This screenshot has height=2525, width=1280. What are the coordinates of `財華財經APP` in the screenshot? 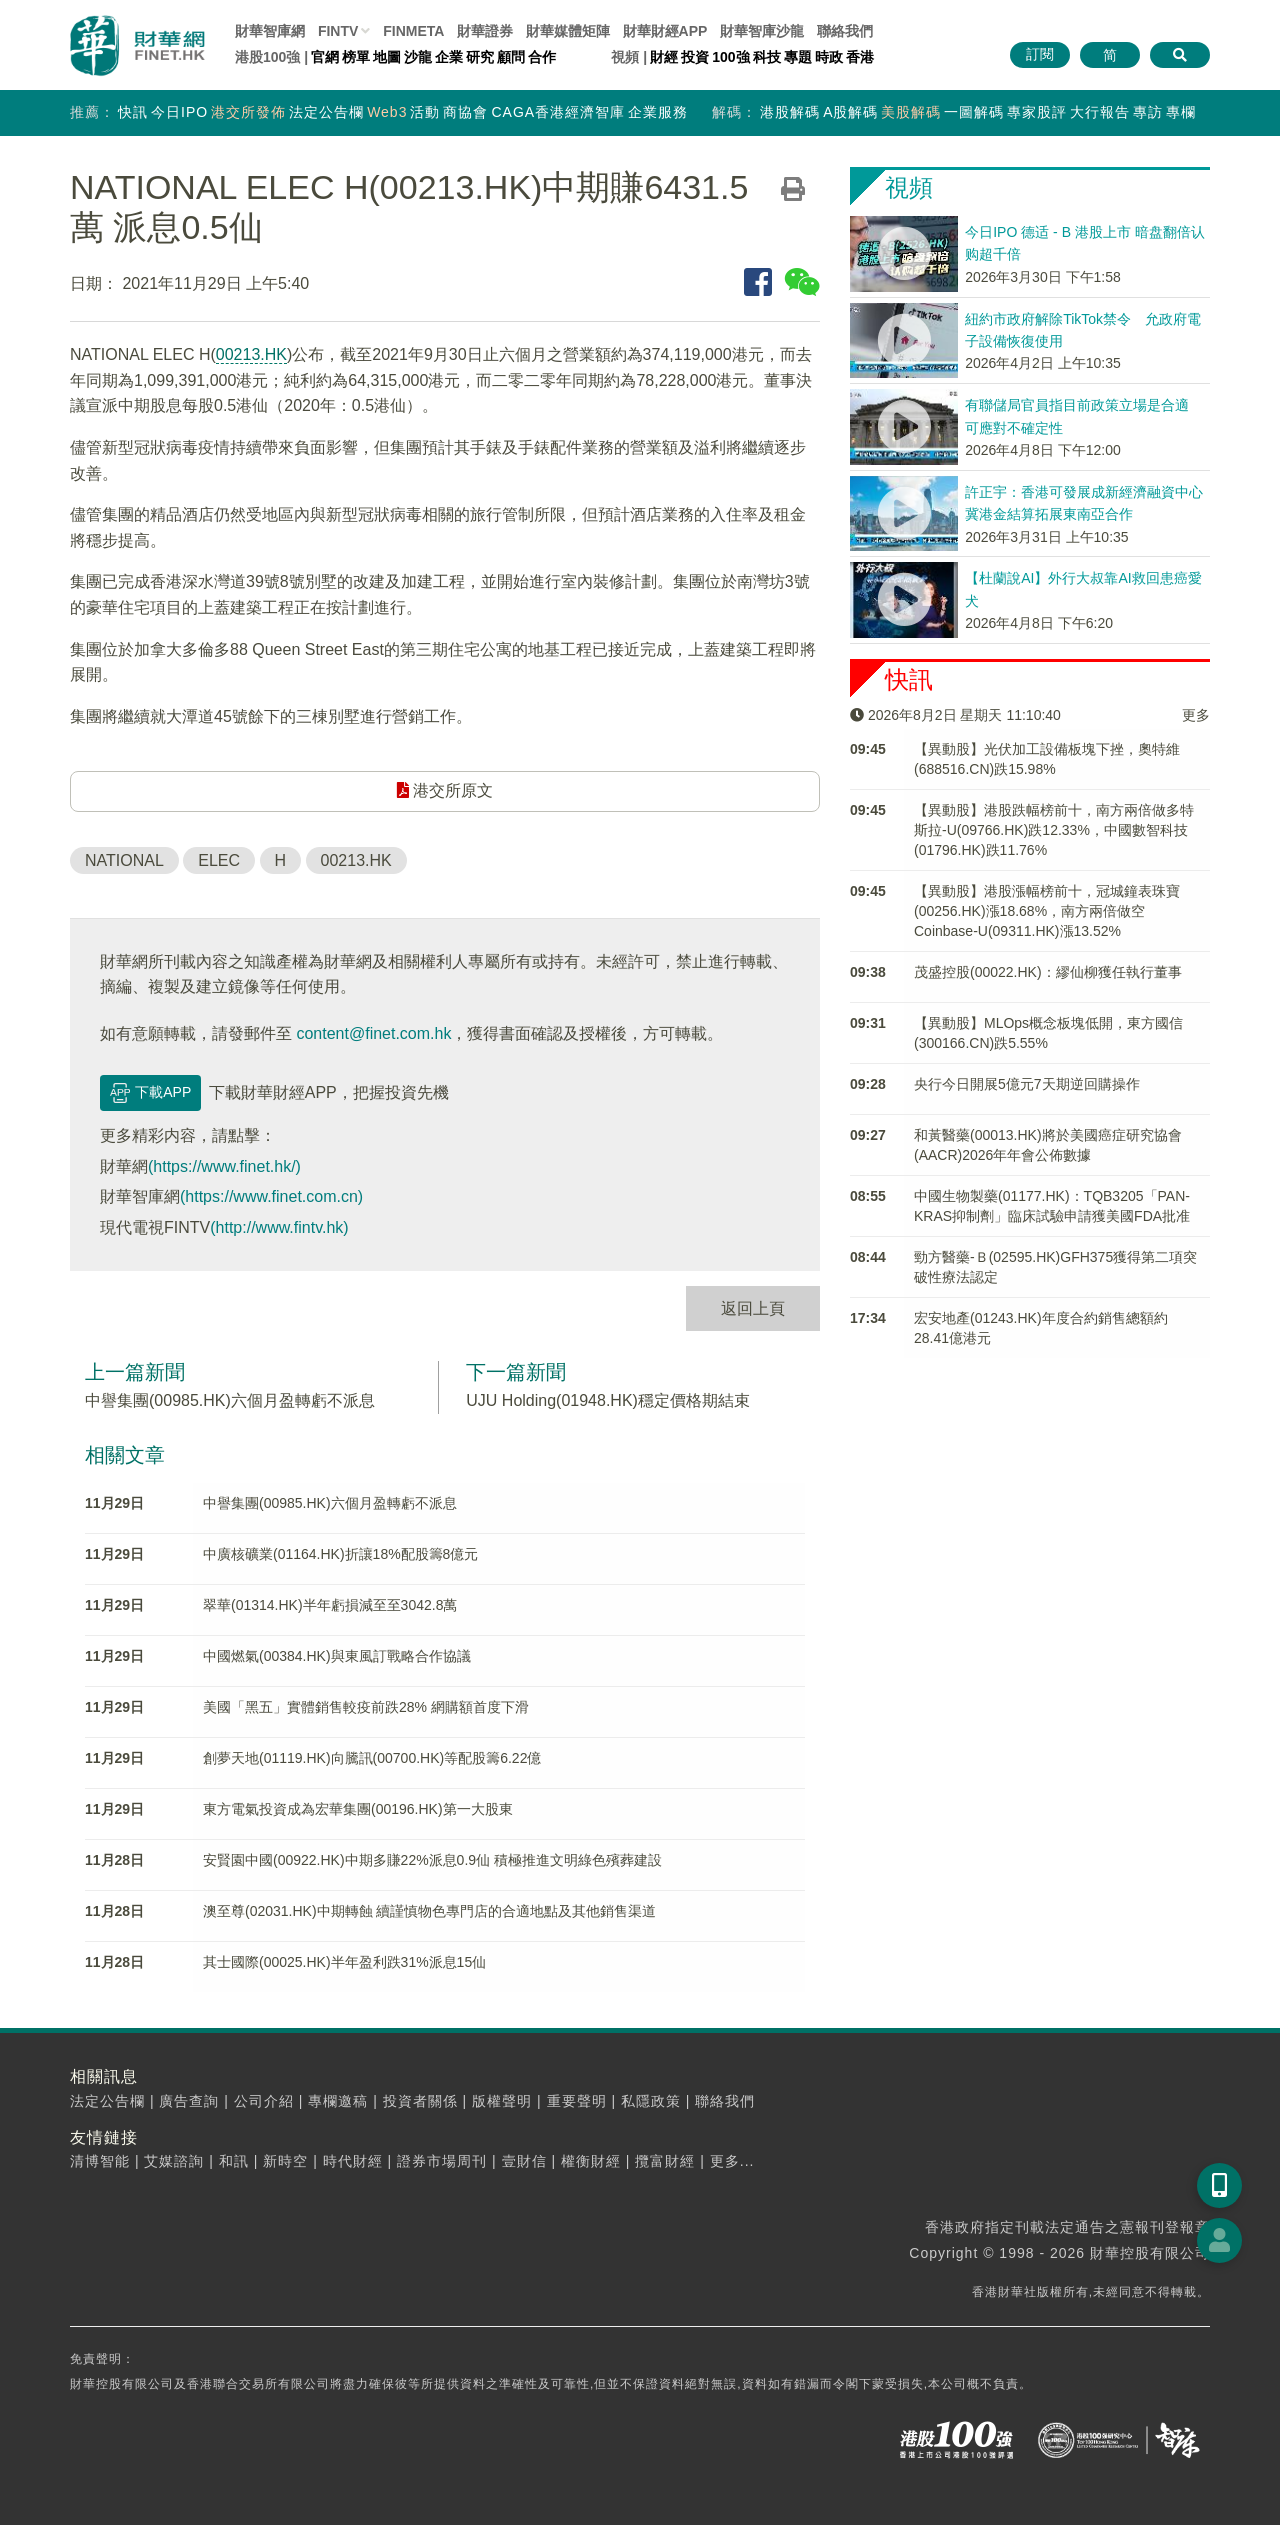 It's located at (665, 31).